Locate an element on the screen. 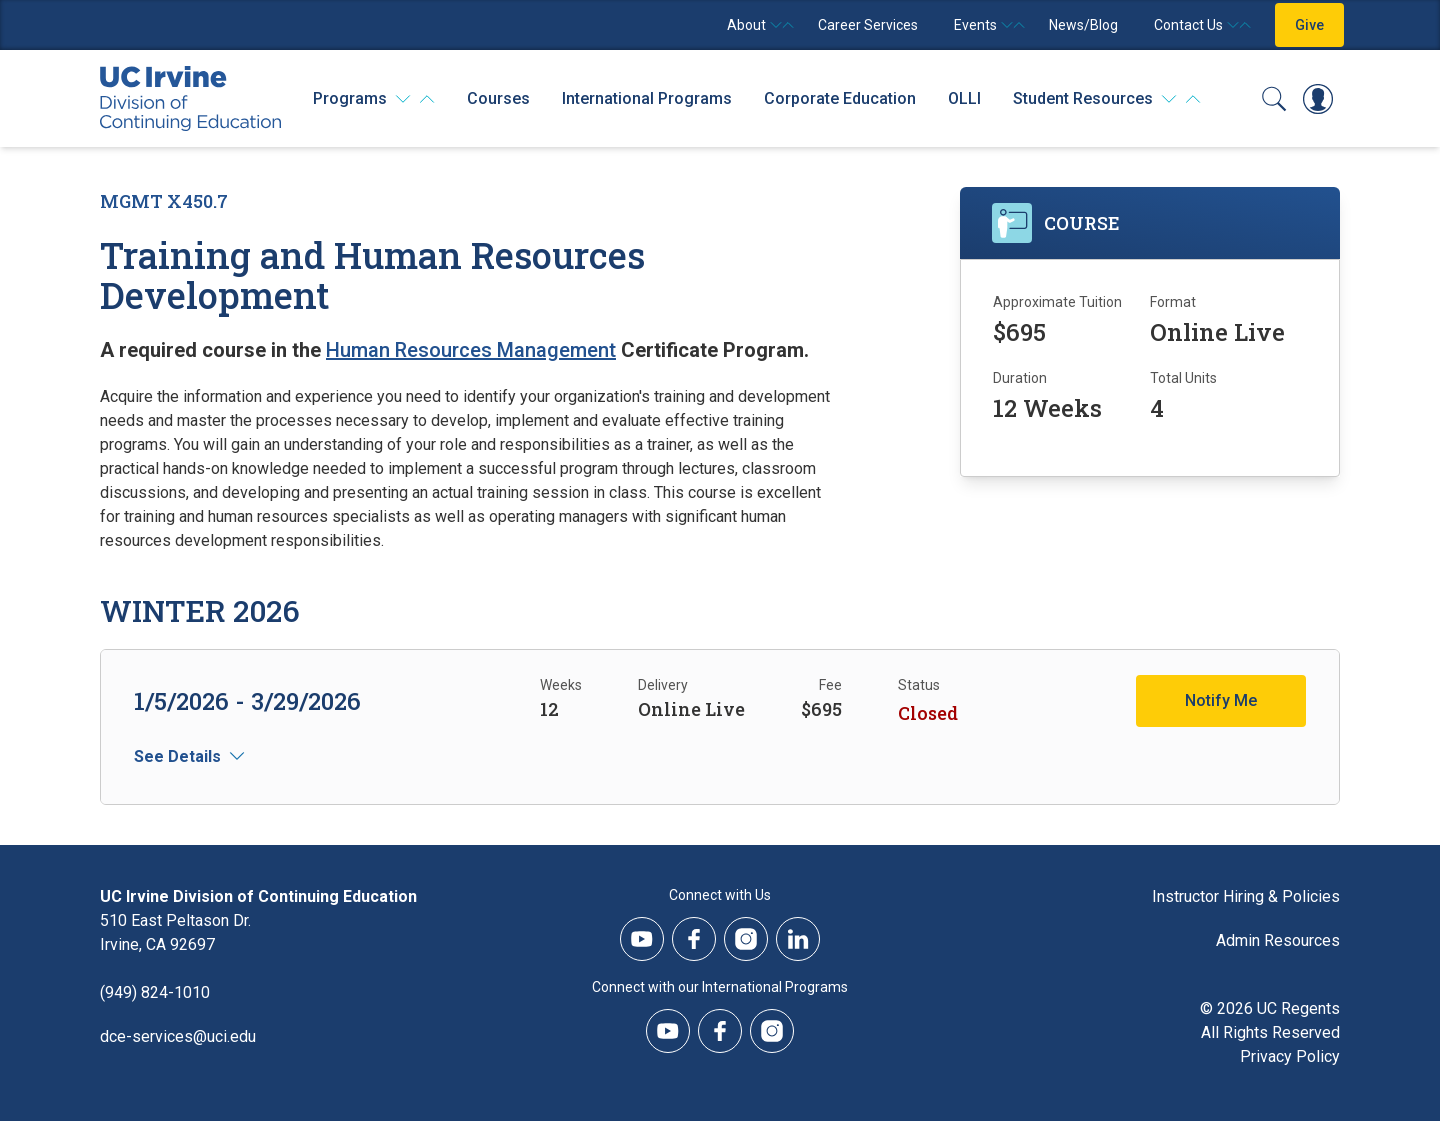 The height and width of the screenshot is (1121, 1440). OLLI is located at coordinates (964, 98).